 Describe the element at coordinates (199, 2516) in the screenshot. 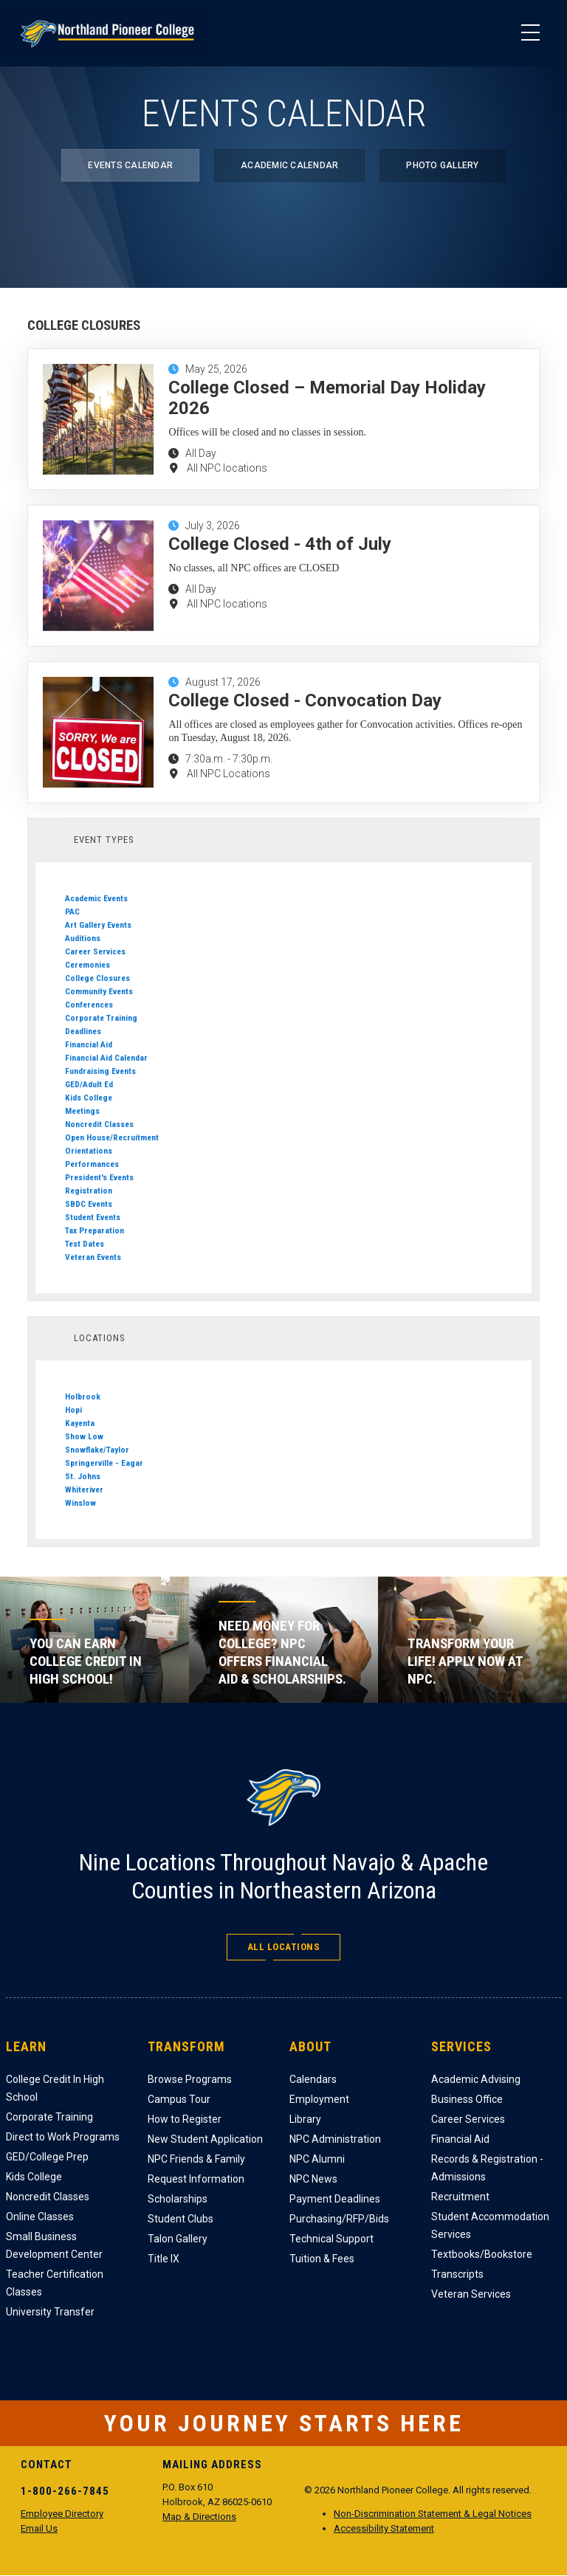

I see `Map & Directions` at that location.